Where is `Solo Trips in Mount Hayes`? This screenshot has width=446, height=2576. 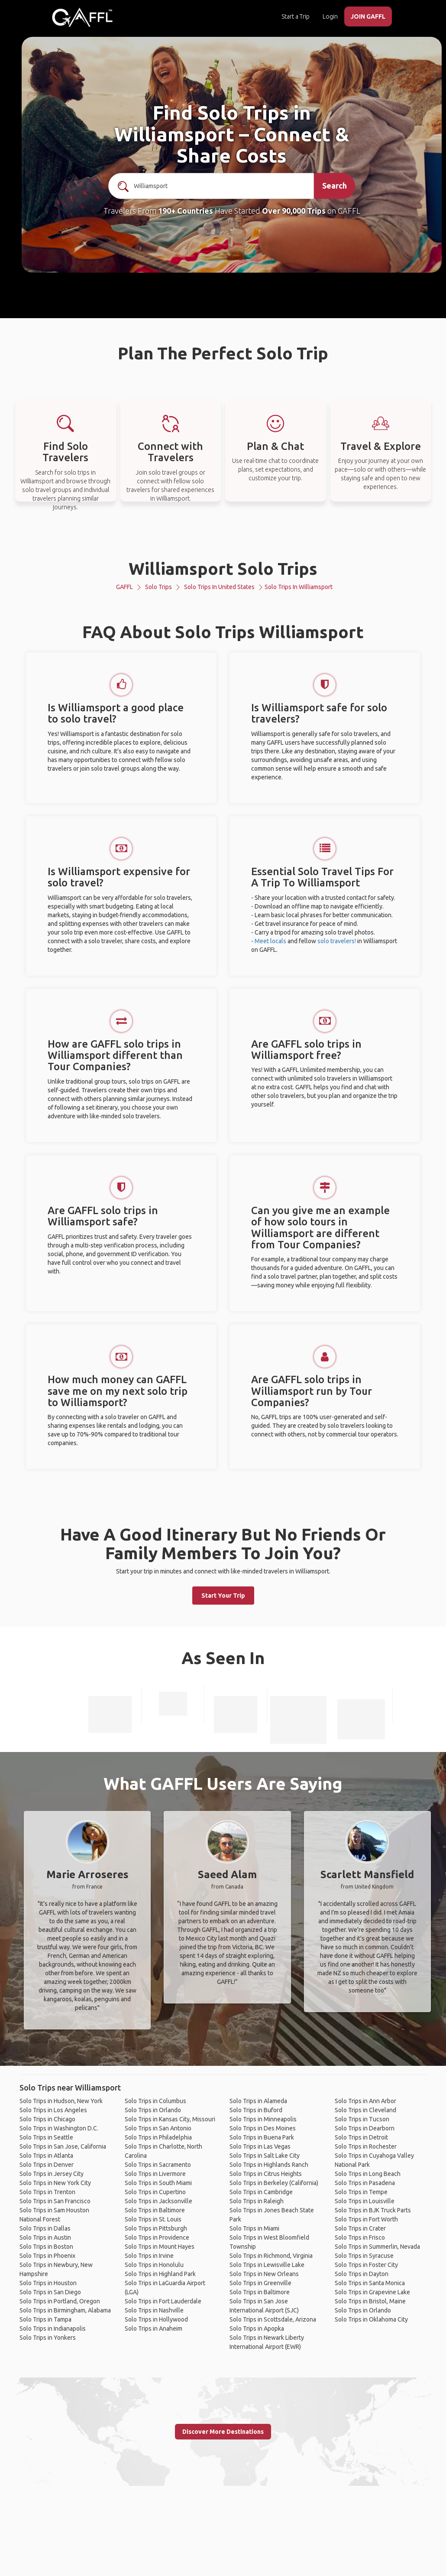
Solo Trips in Mount Hayes is located at coordinates (159, 2246).